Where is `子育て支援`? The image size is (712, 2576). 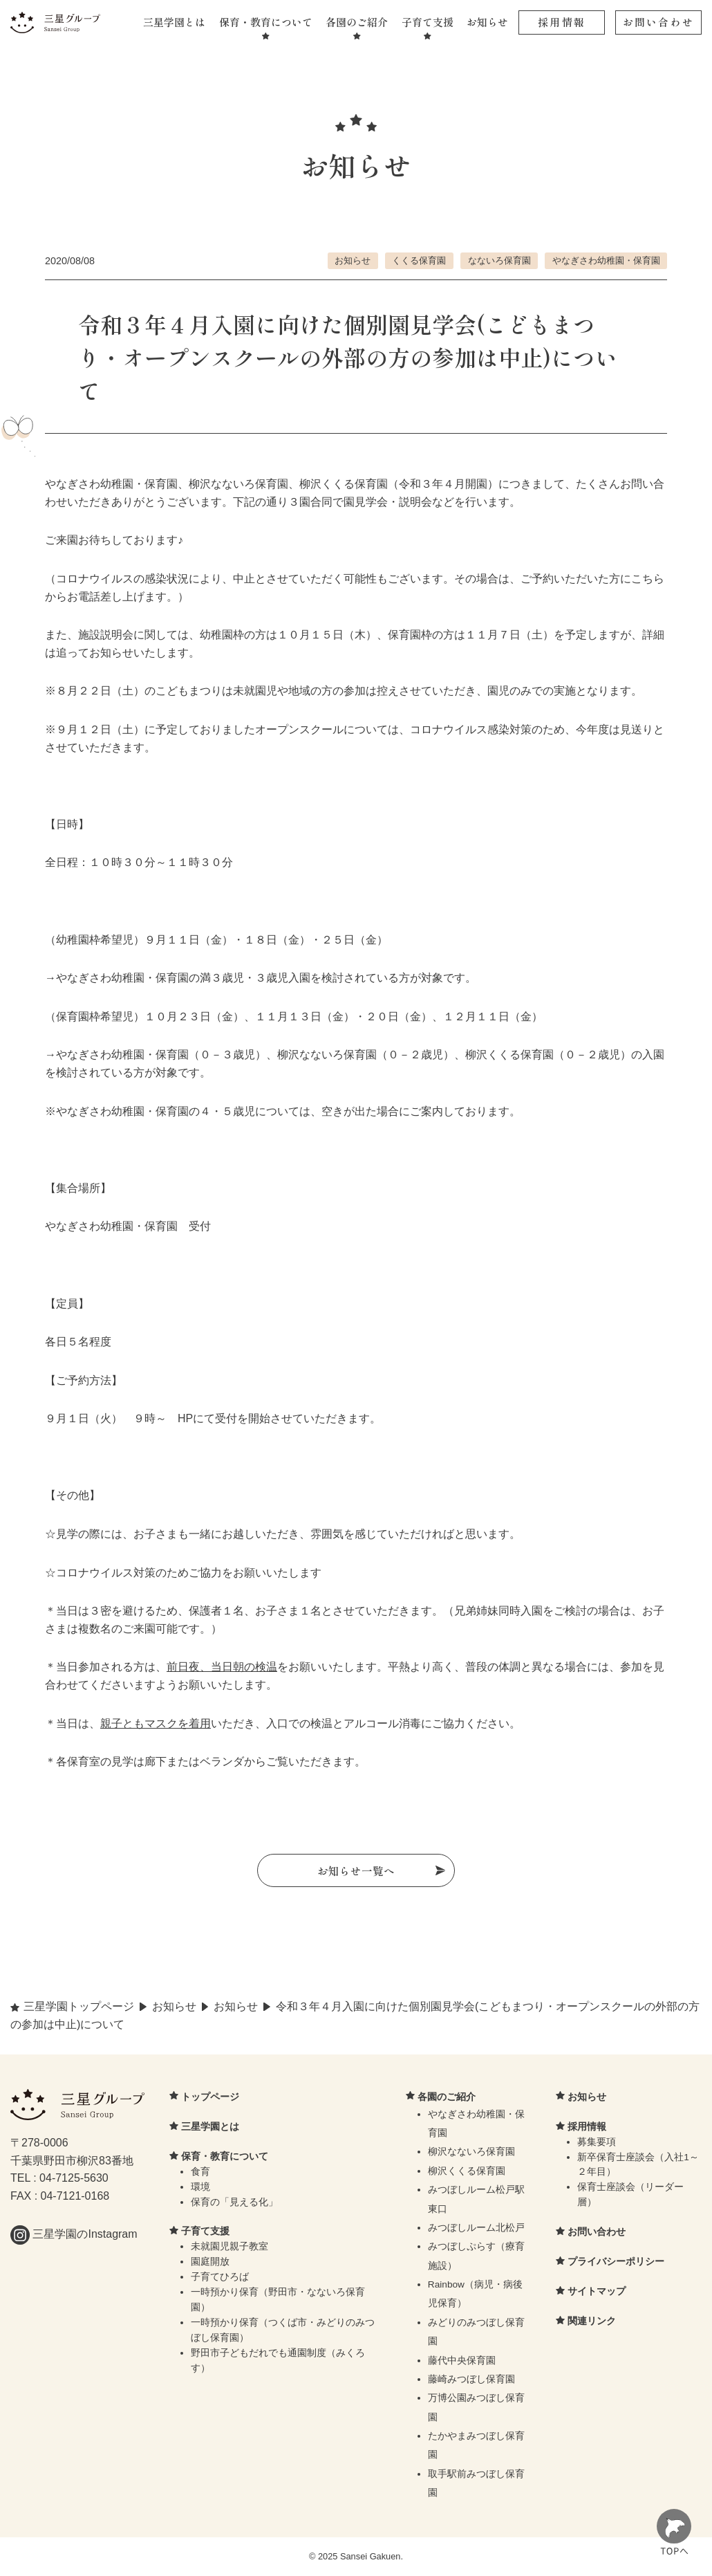
子育て支援 is located at coordinates (427, 22).